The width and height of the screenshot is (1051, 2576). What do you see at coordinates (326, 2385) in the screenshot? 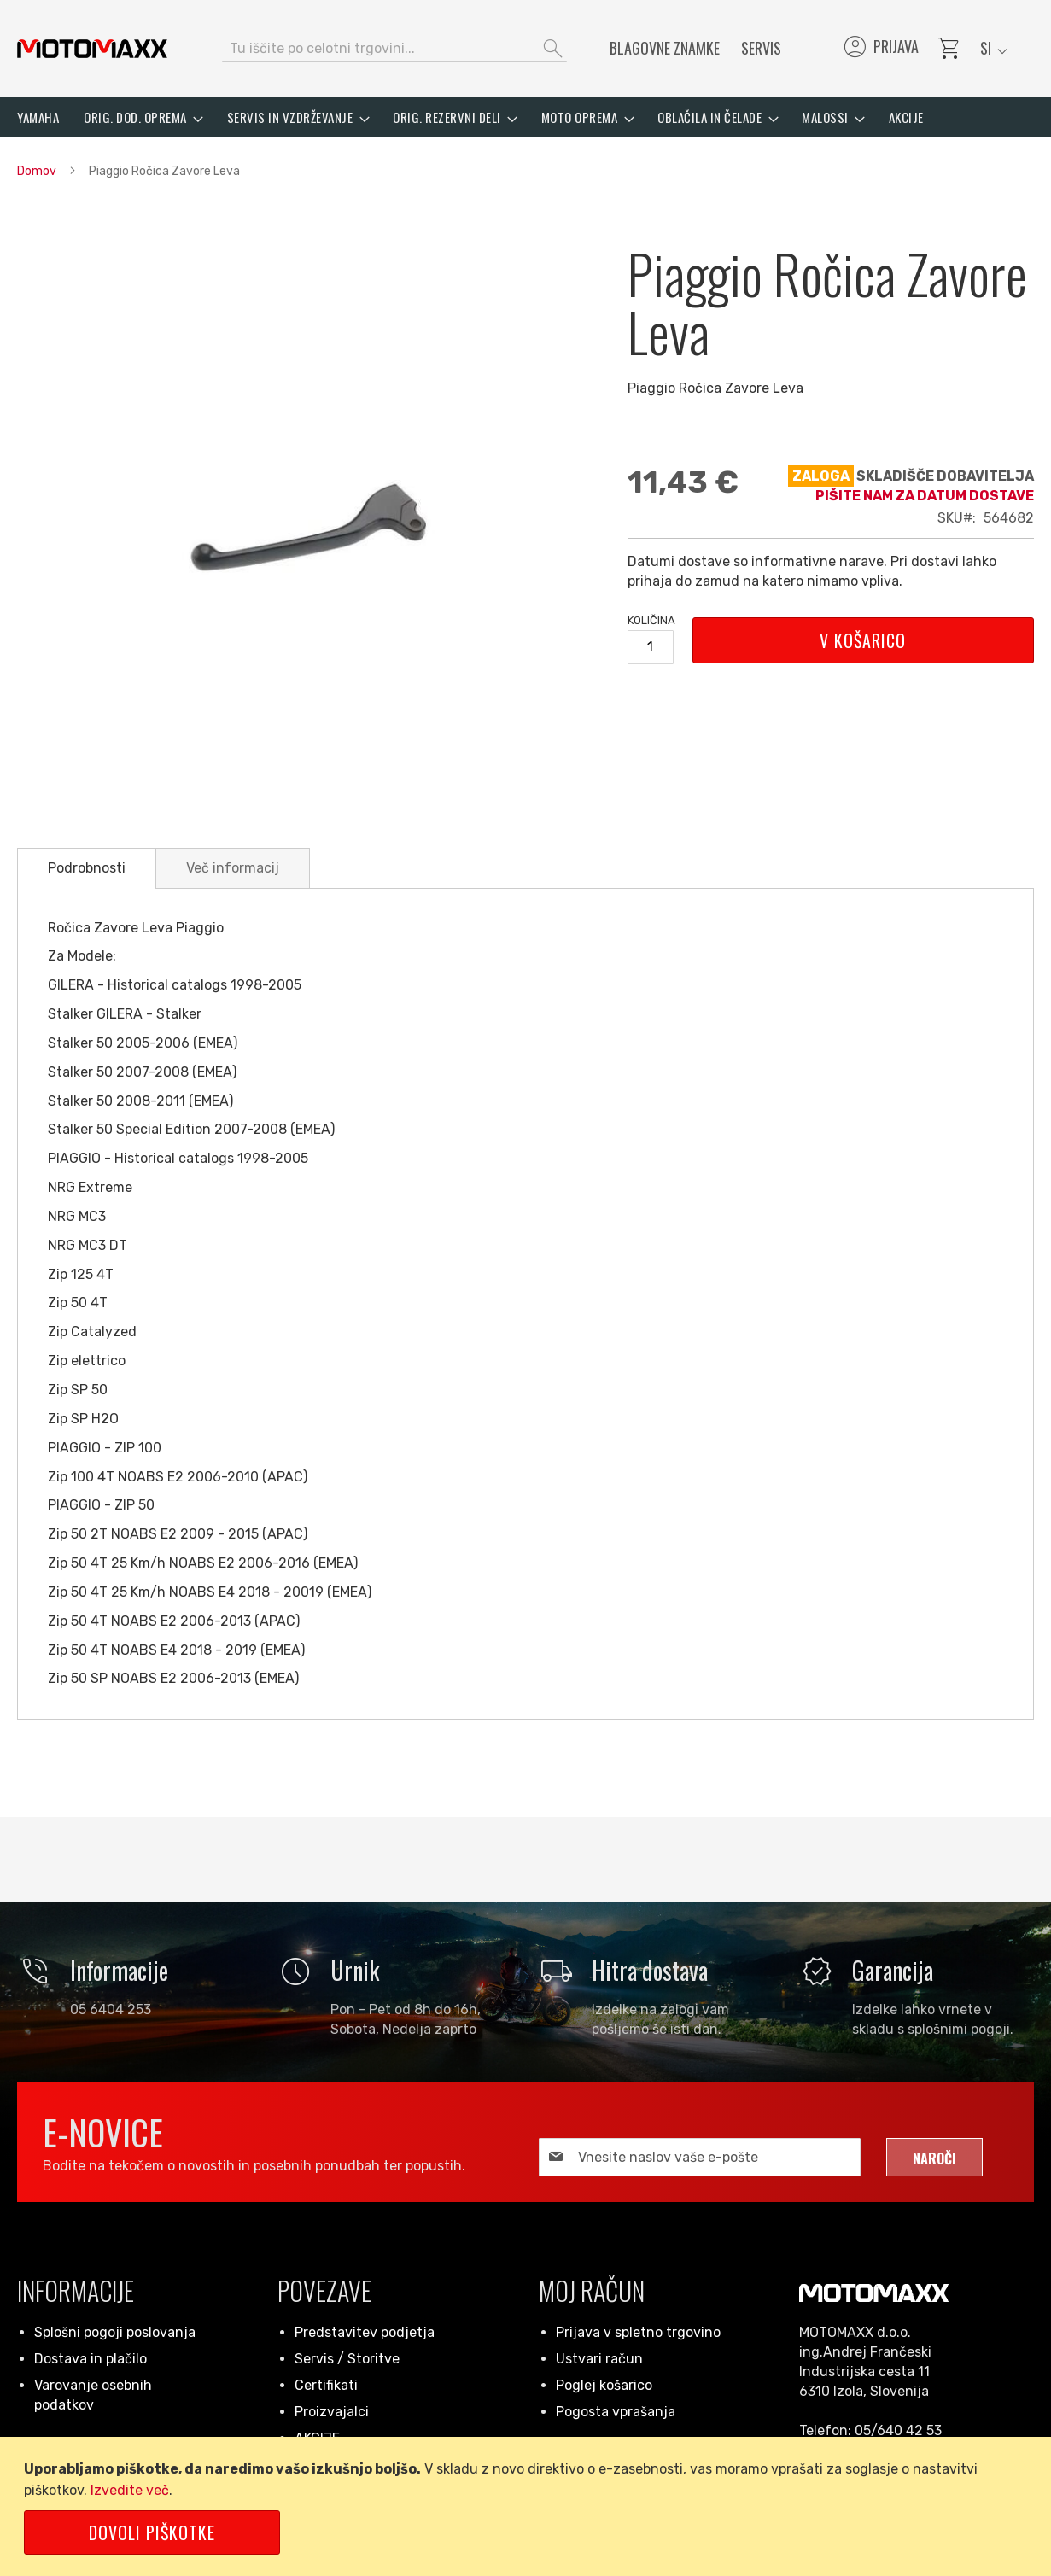
I see `Certifikati` at bounding box center [326, 2385].